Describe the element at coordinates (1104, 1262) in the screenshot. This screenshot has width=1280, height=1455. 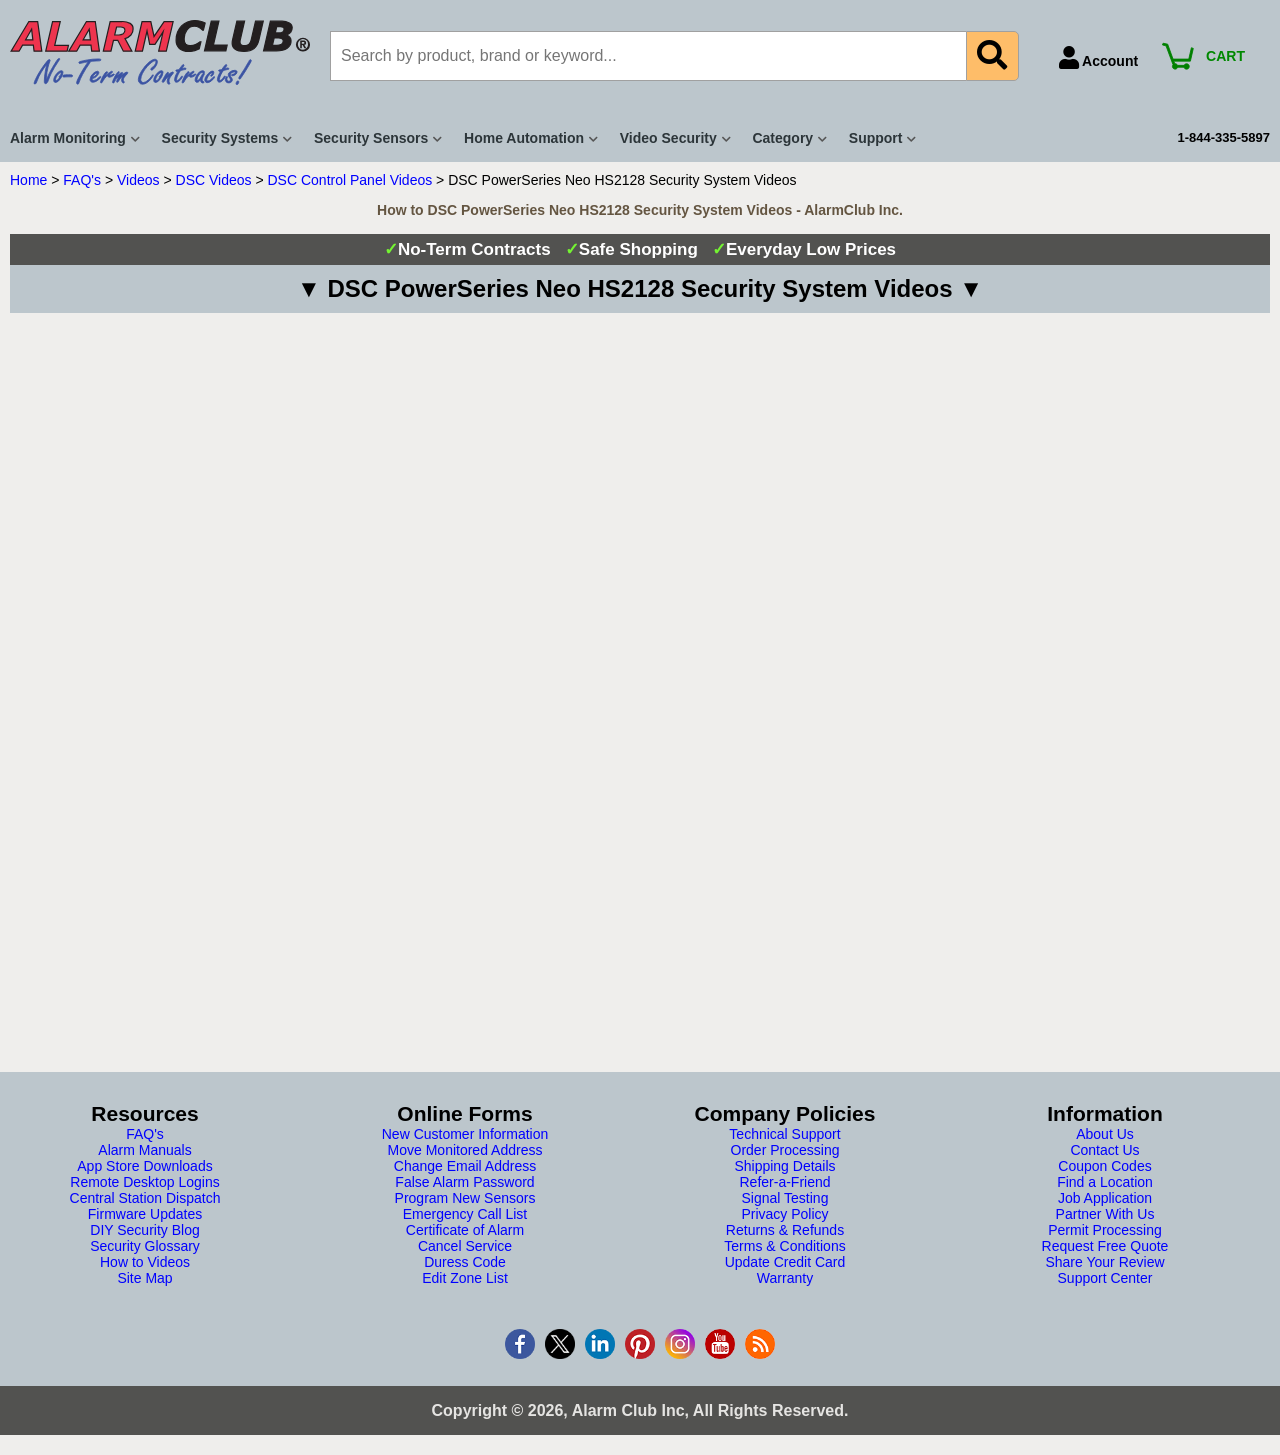
I see `Share Your Review` at that location.